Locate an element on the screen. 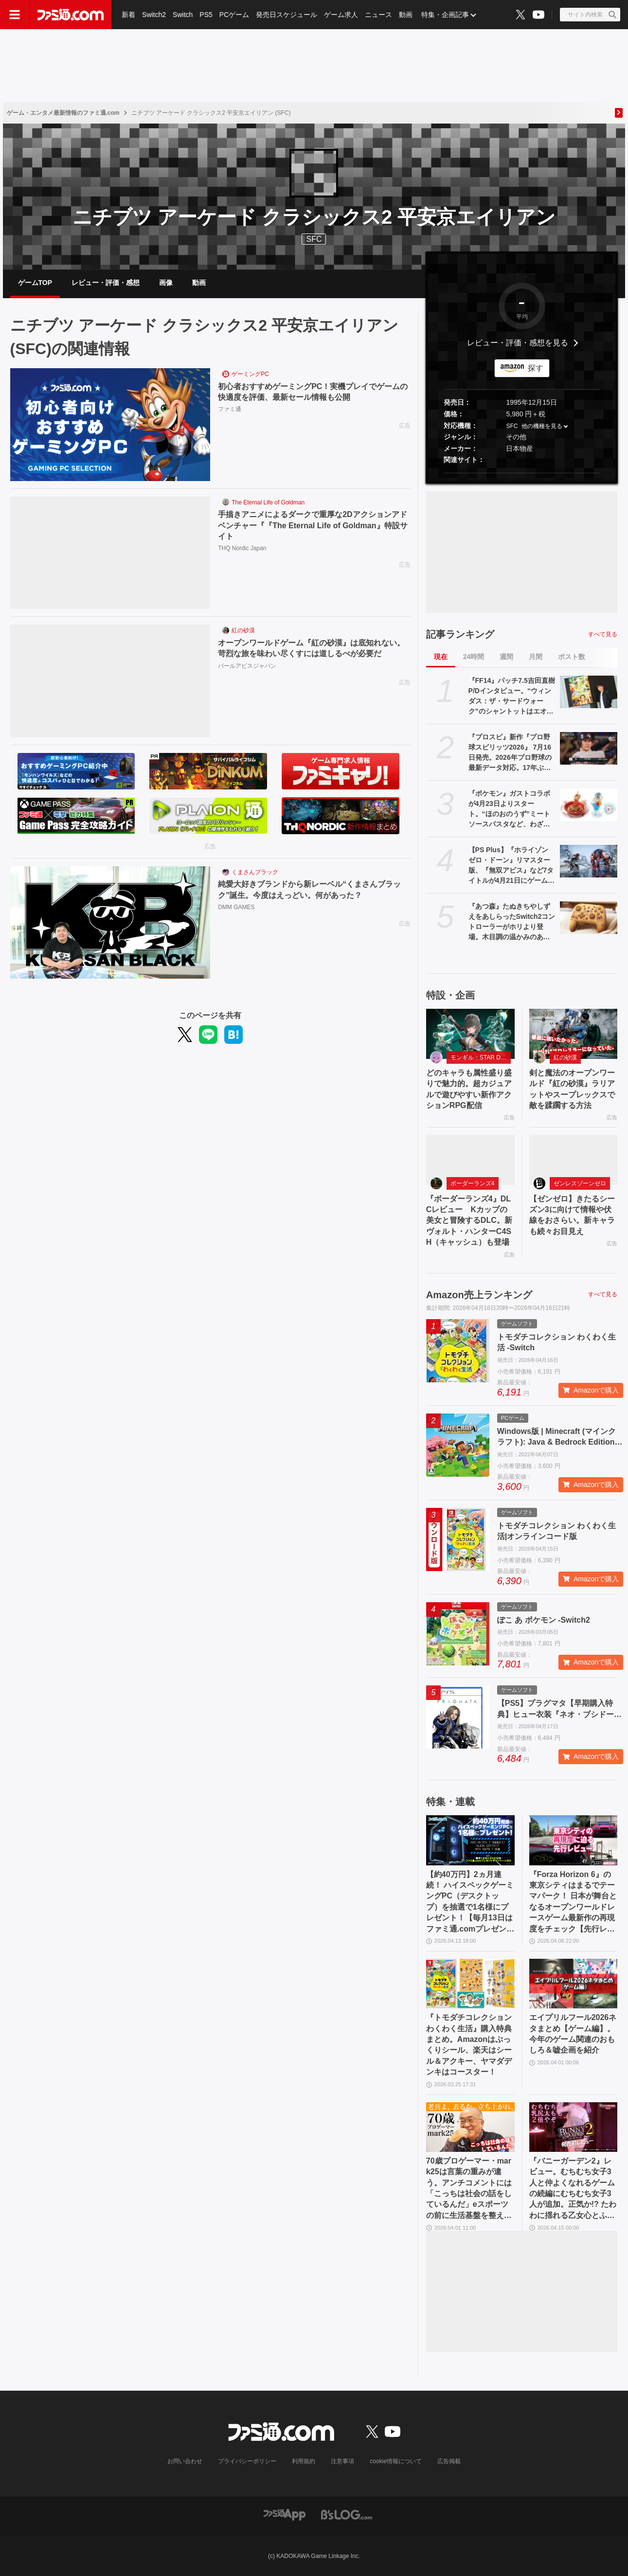  パールアビスジャパン is located at coordinates (247, 665).